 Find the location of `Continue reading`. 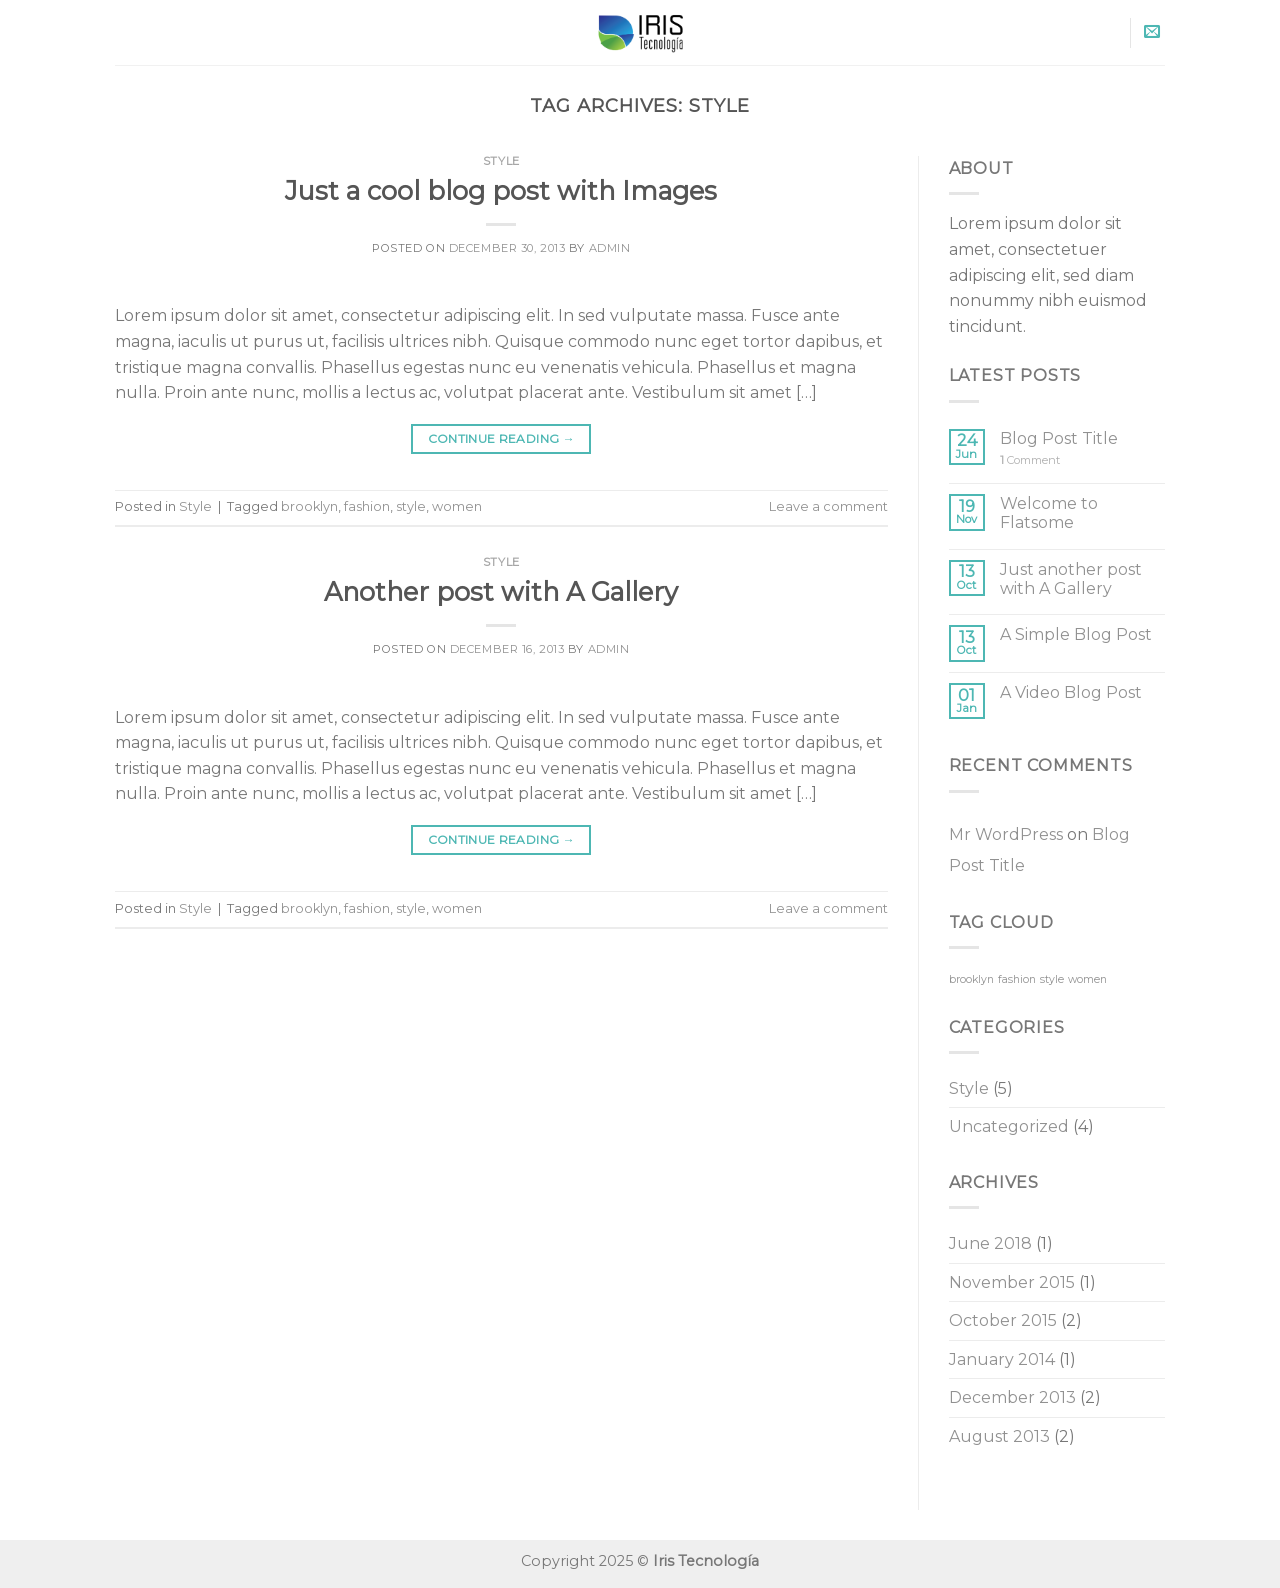

Continue reading is located at coordinates (502, 438).